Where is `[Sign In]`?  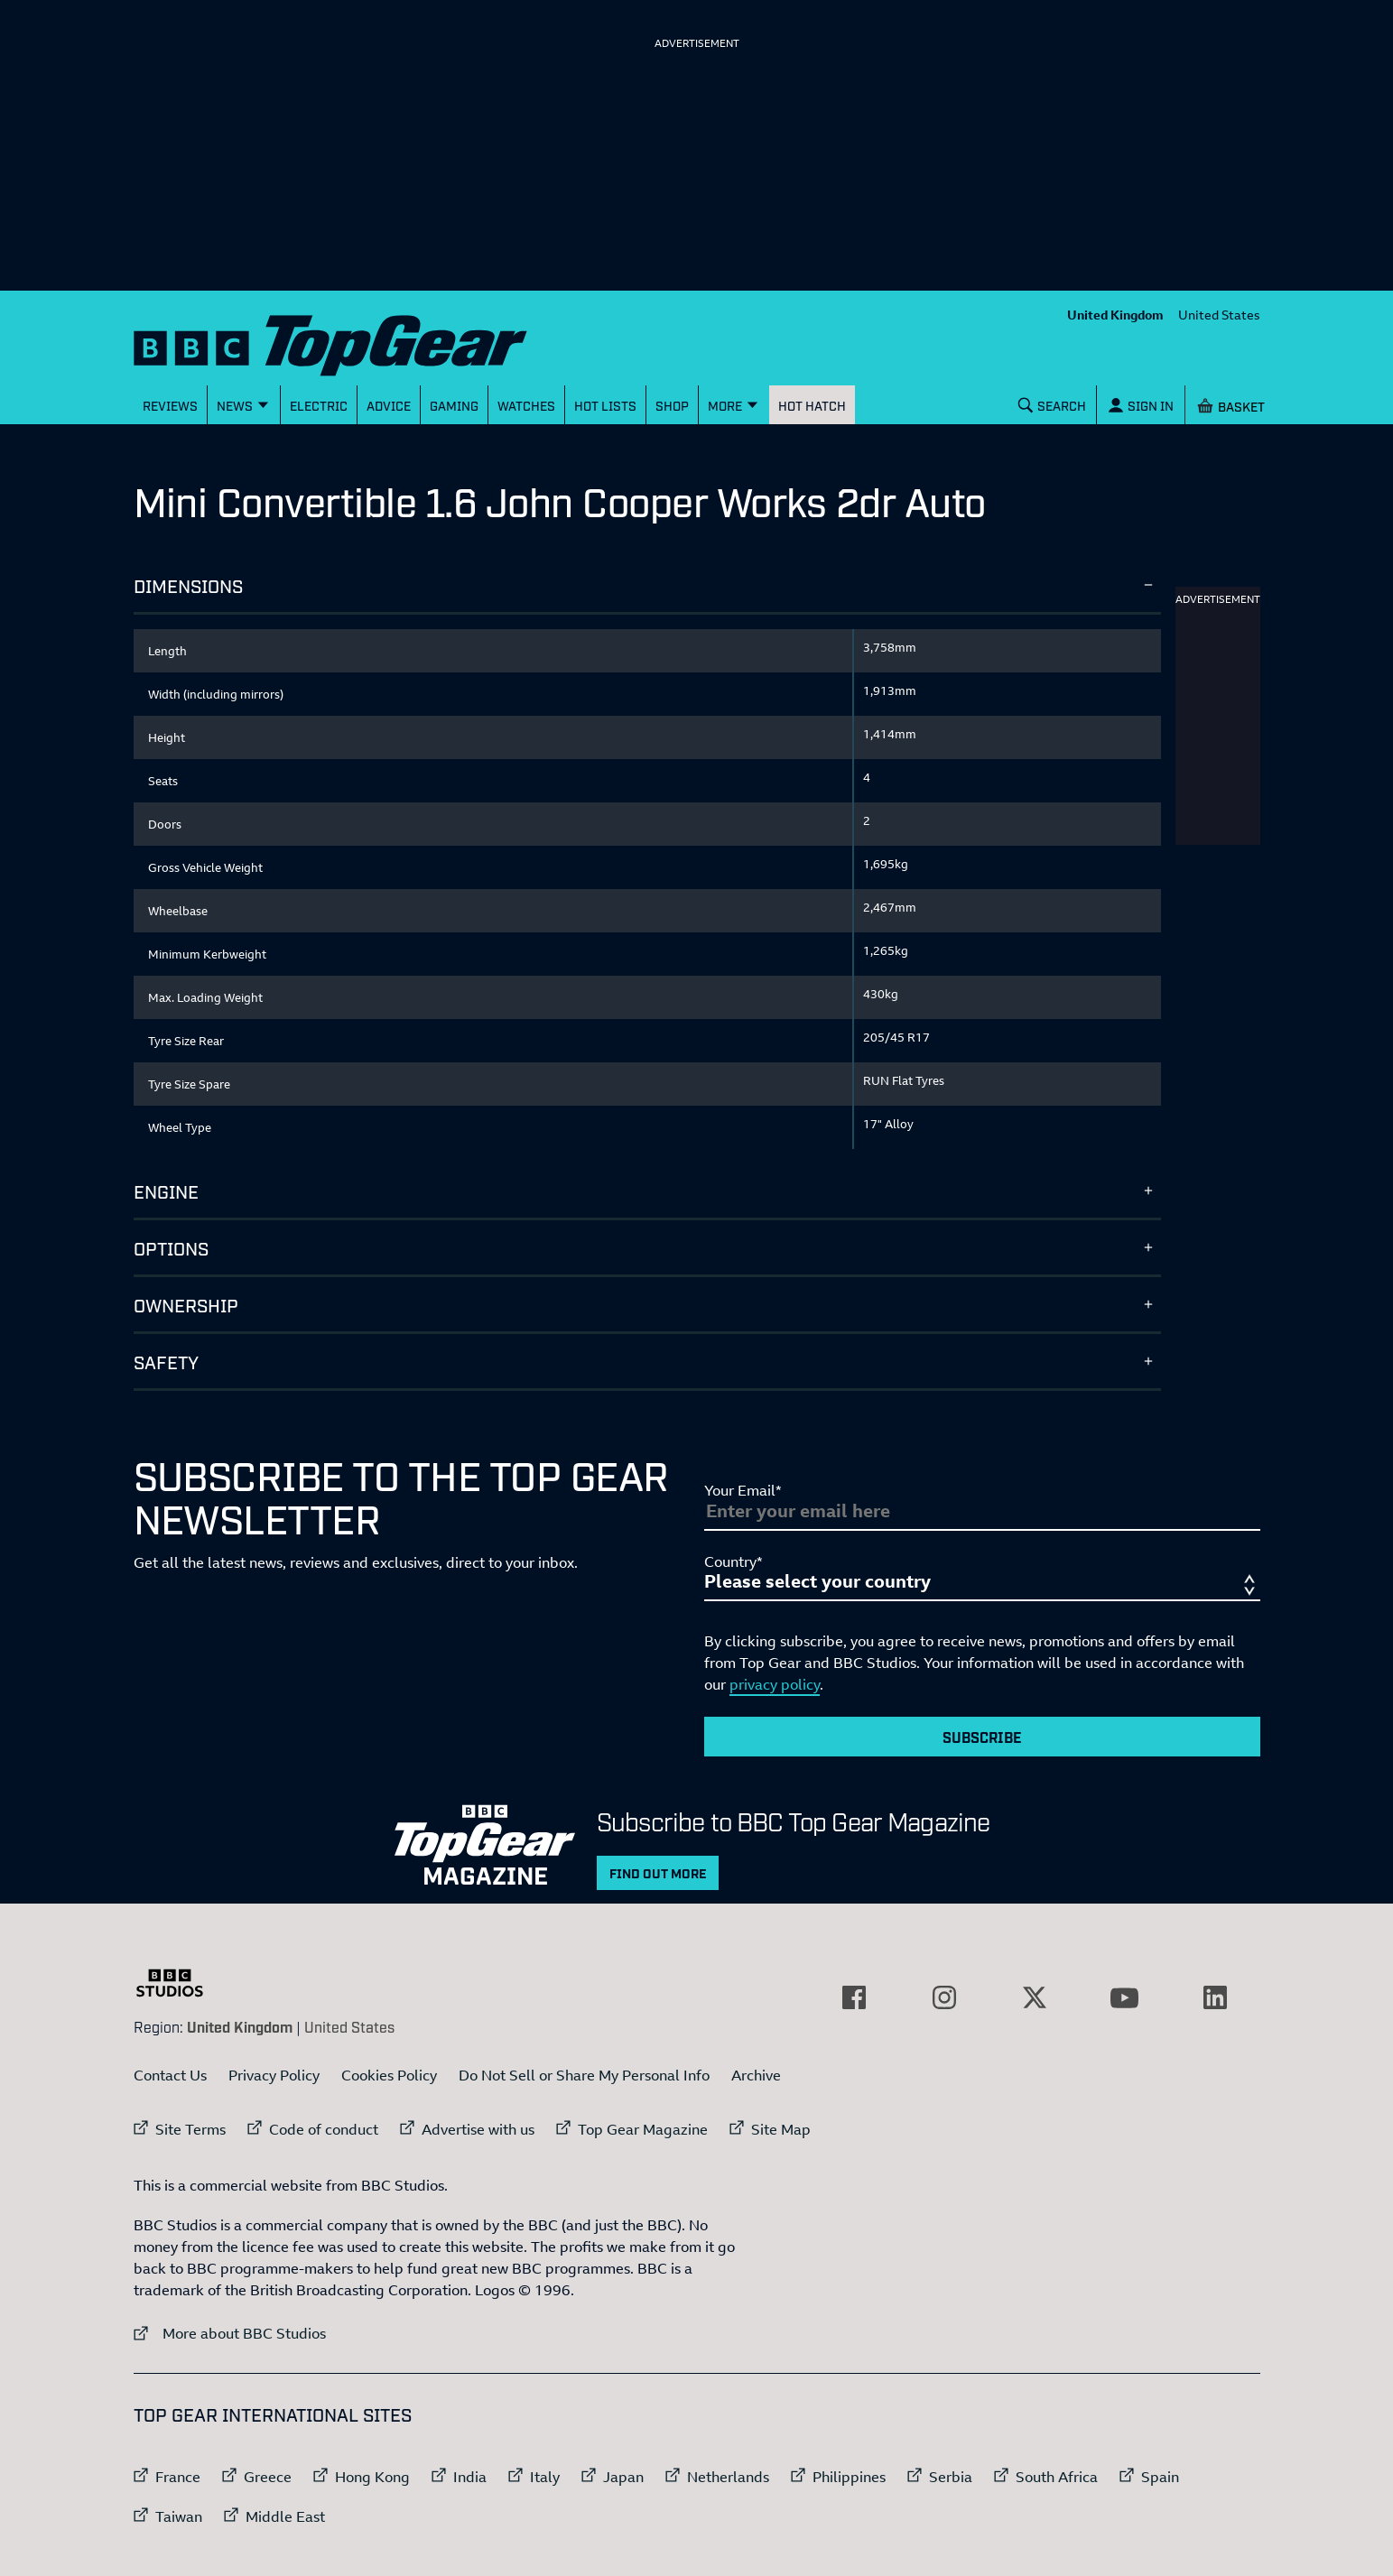
[Sign In] is located at coordinates (1140, 404).